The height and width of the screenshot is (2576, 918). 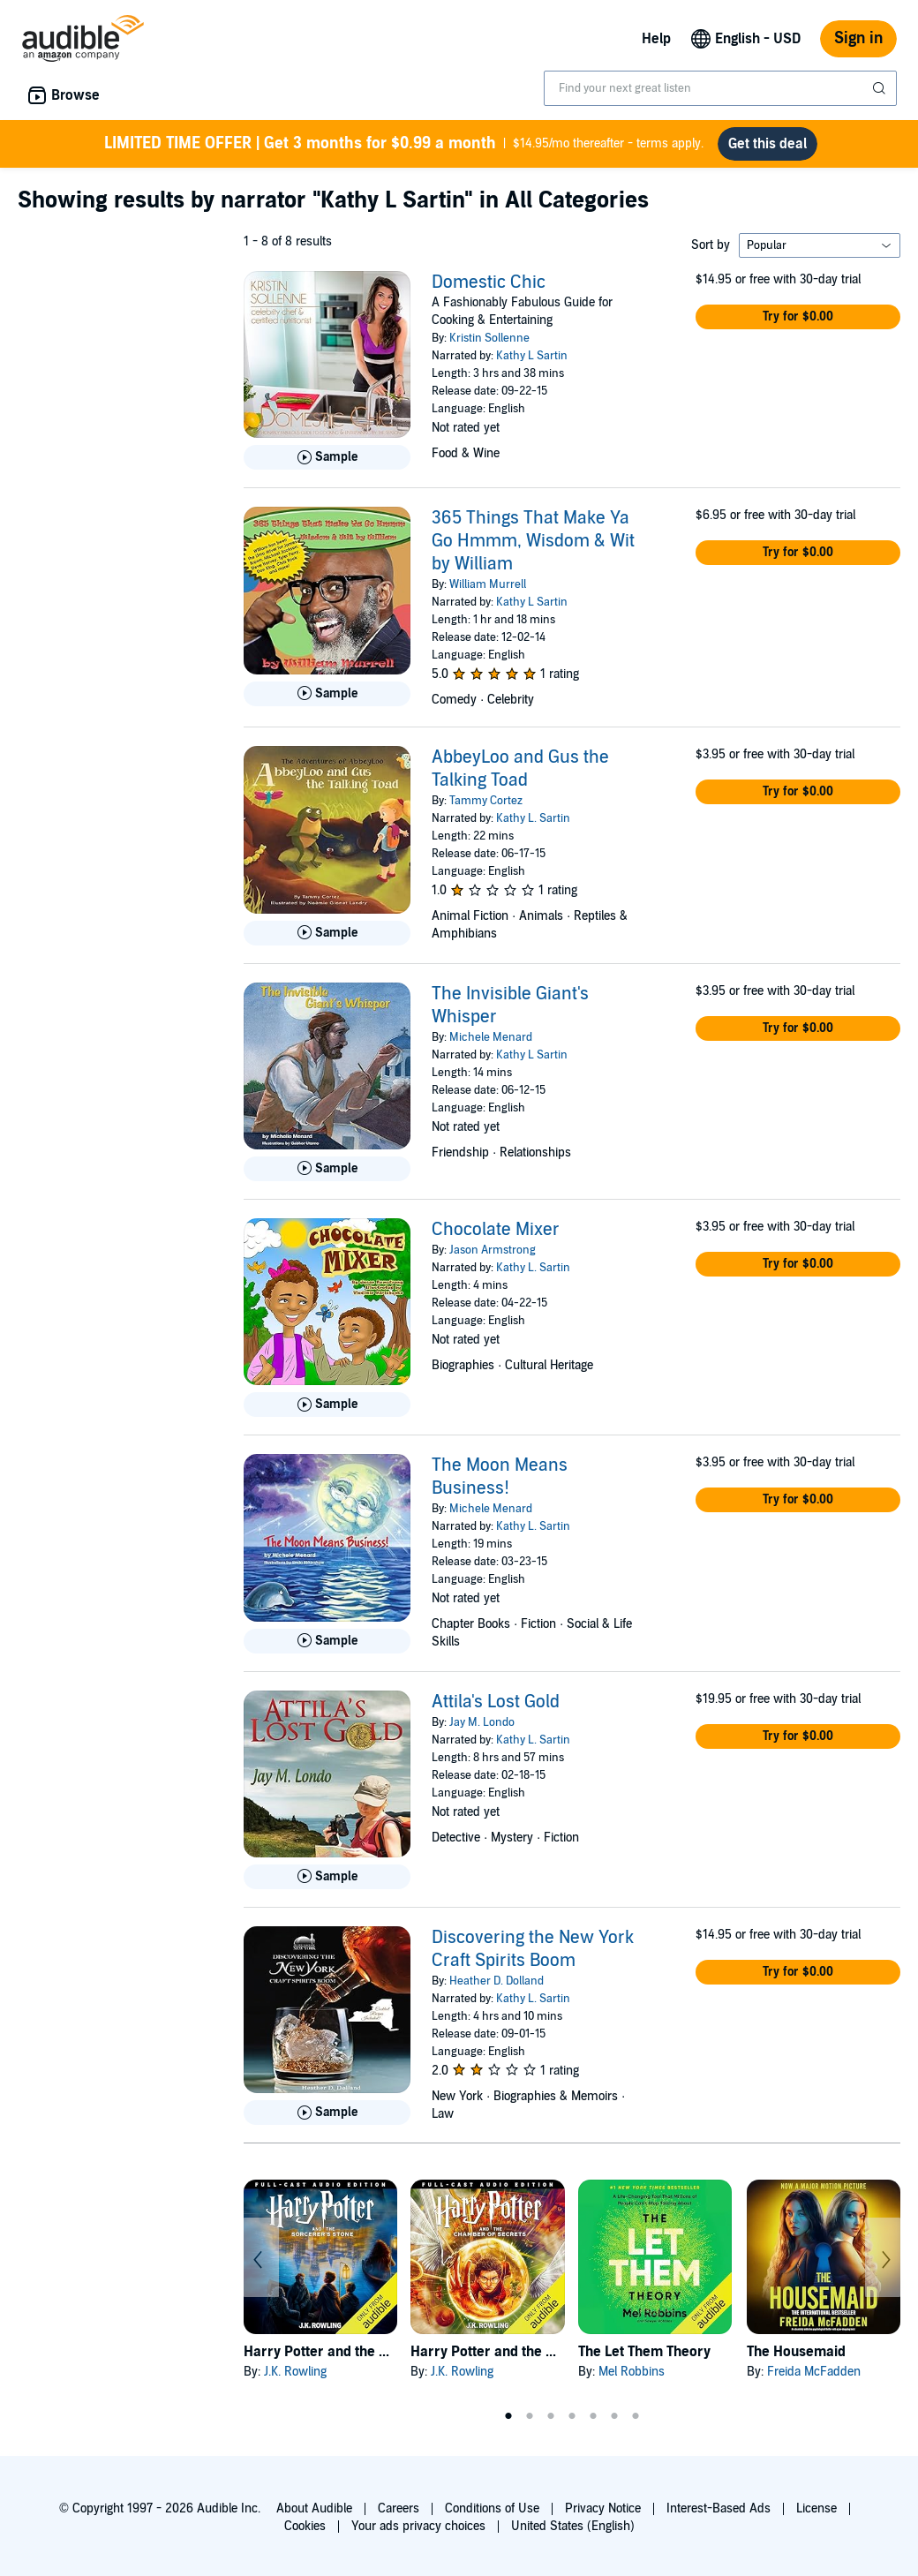 I want to click on [Play Sample for The Invisible Giant&apos;s Whisper], so click(x=327, y=1168).